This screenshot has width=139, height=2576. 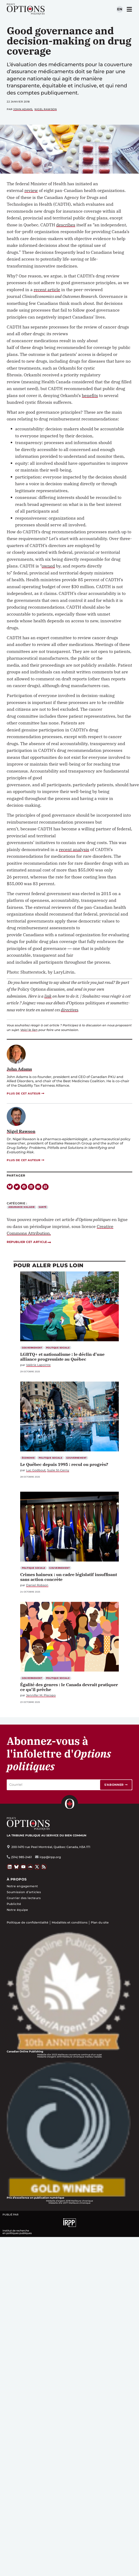 What do you see at coordinates (22, 109) in the screenshot?
I see `John Adams` at bounding box center [22, 109].